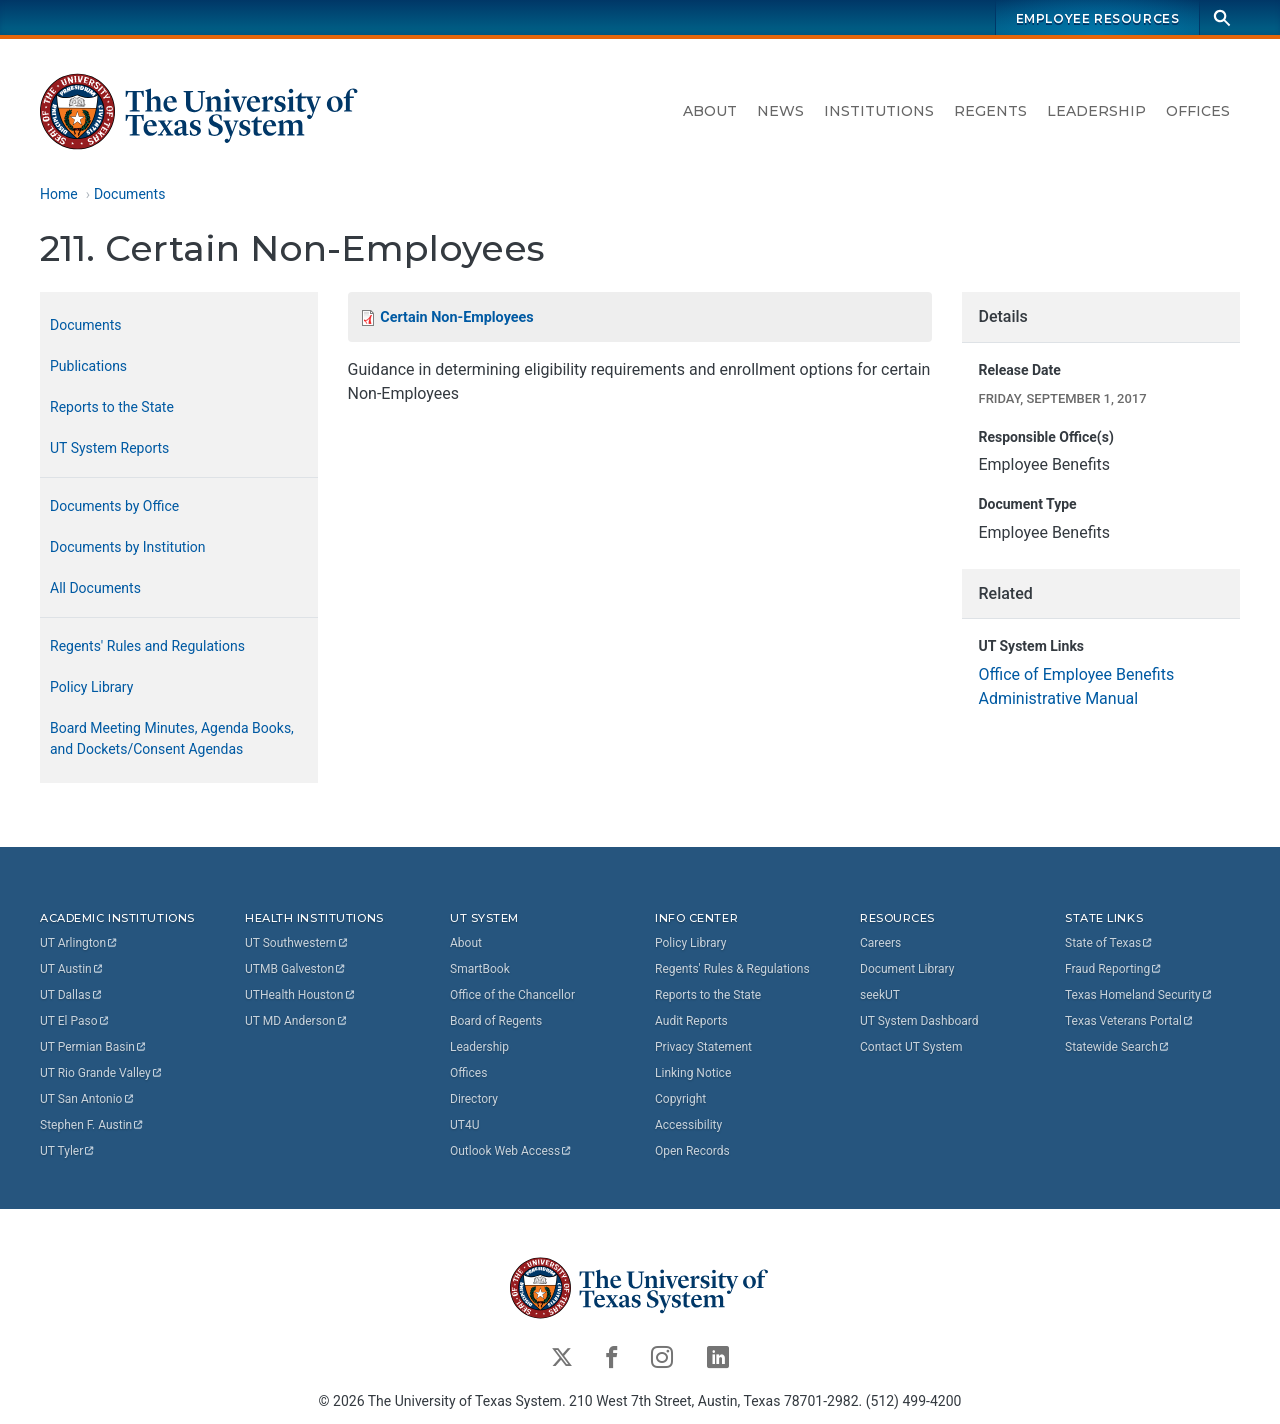 The height and width of the screenshot is (1424, 1280). Describe the element at coordinates (91, 687) in the screenshot. I see `Policy Library` at that location.